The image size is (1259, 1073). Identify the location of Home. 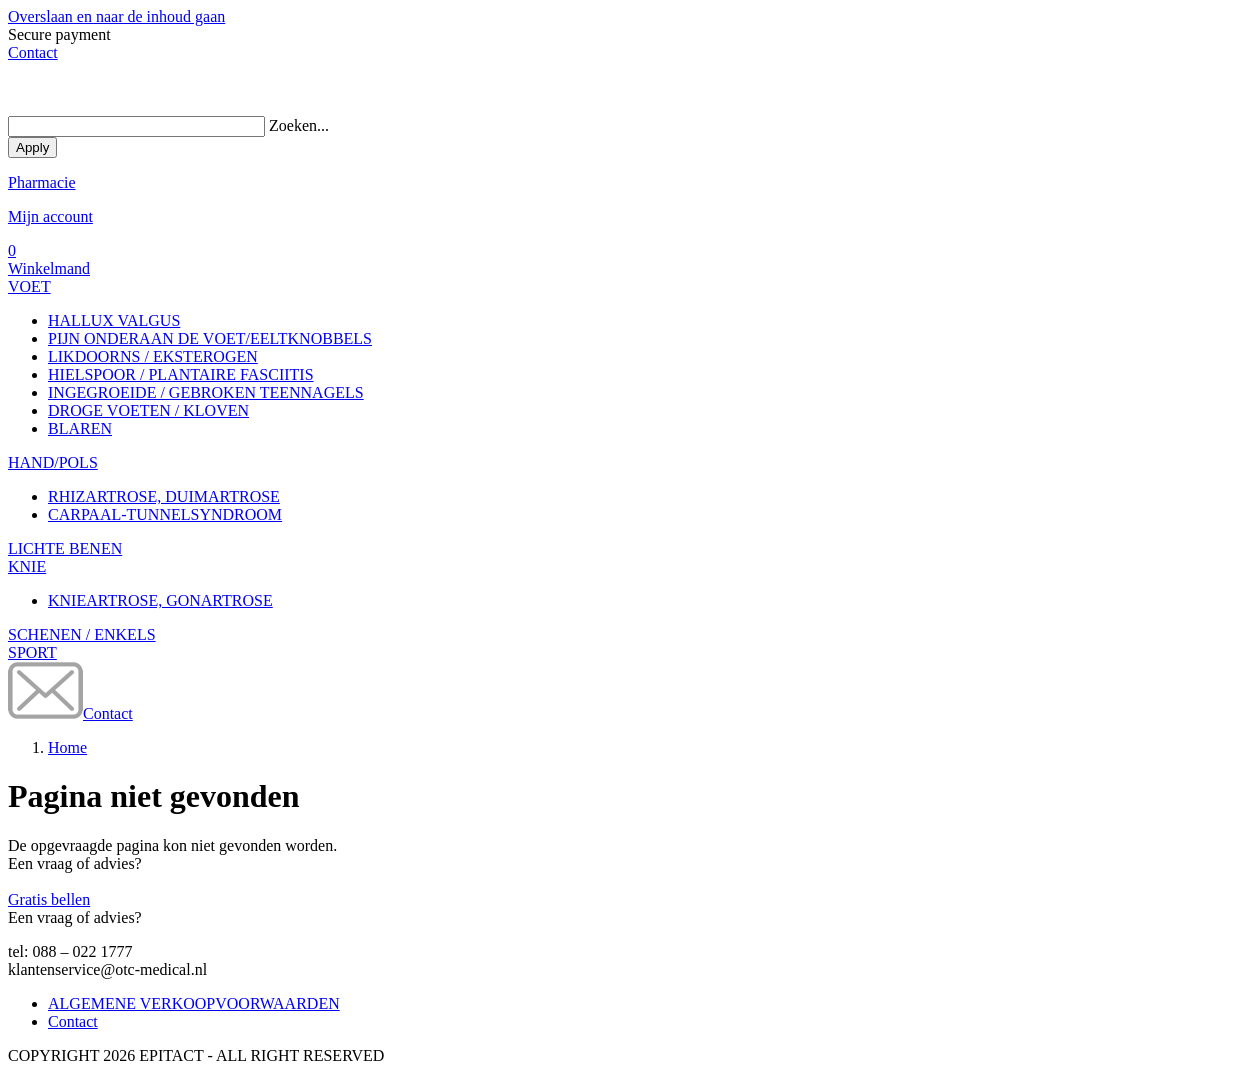
(67, 747).